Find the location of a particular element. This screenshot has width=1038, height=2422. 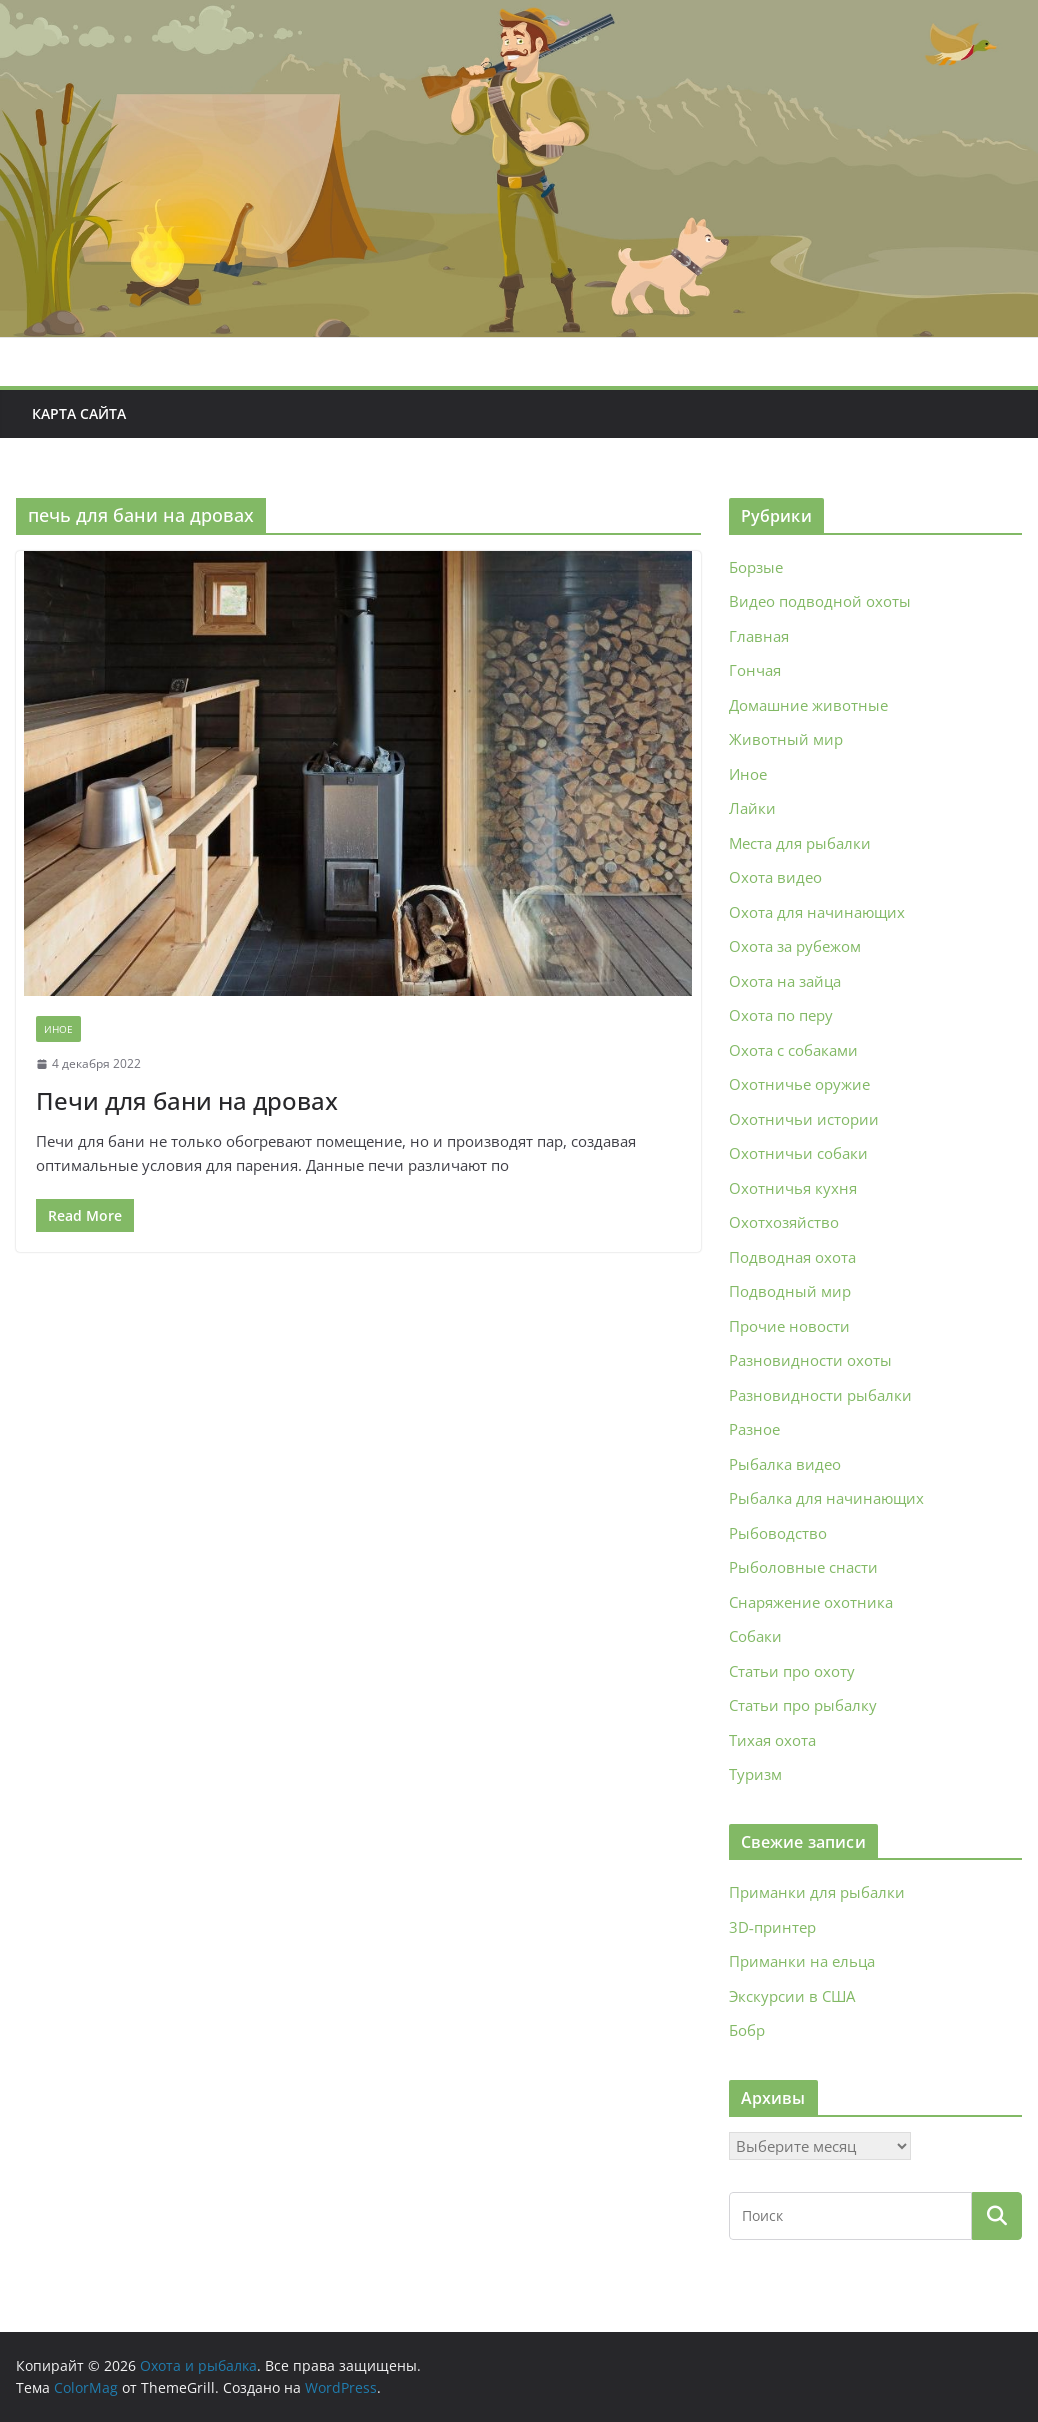

Лайки is located at coordinates (752, 808).